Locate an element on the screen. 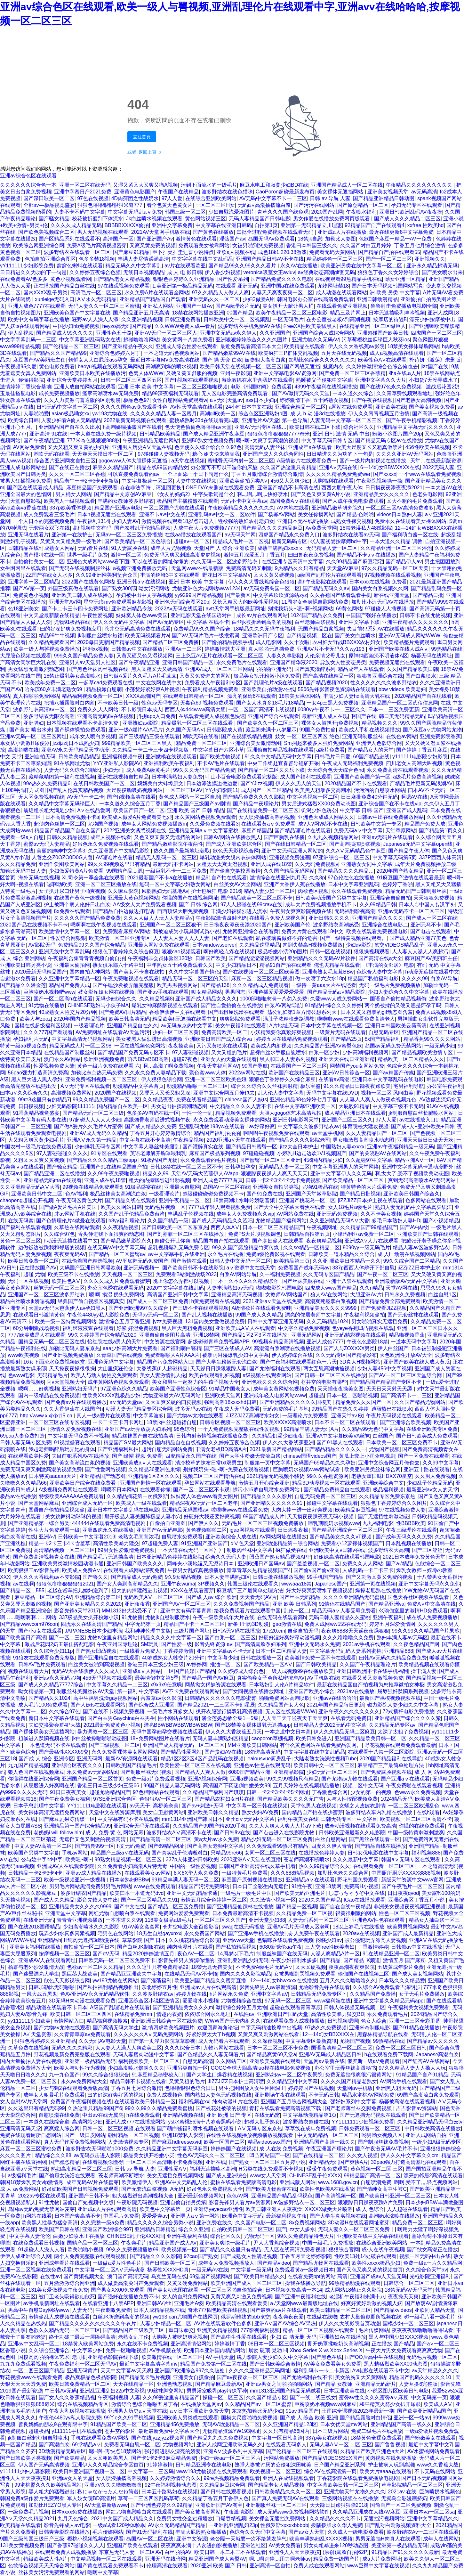 Image resolution: width=464 pixels, height=2576 pixels. 免费男女牲交全过程墦放 is located at coordinates (184, 2518).